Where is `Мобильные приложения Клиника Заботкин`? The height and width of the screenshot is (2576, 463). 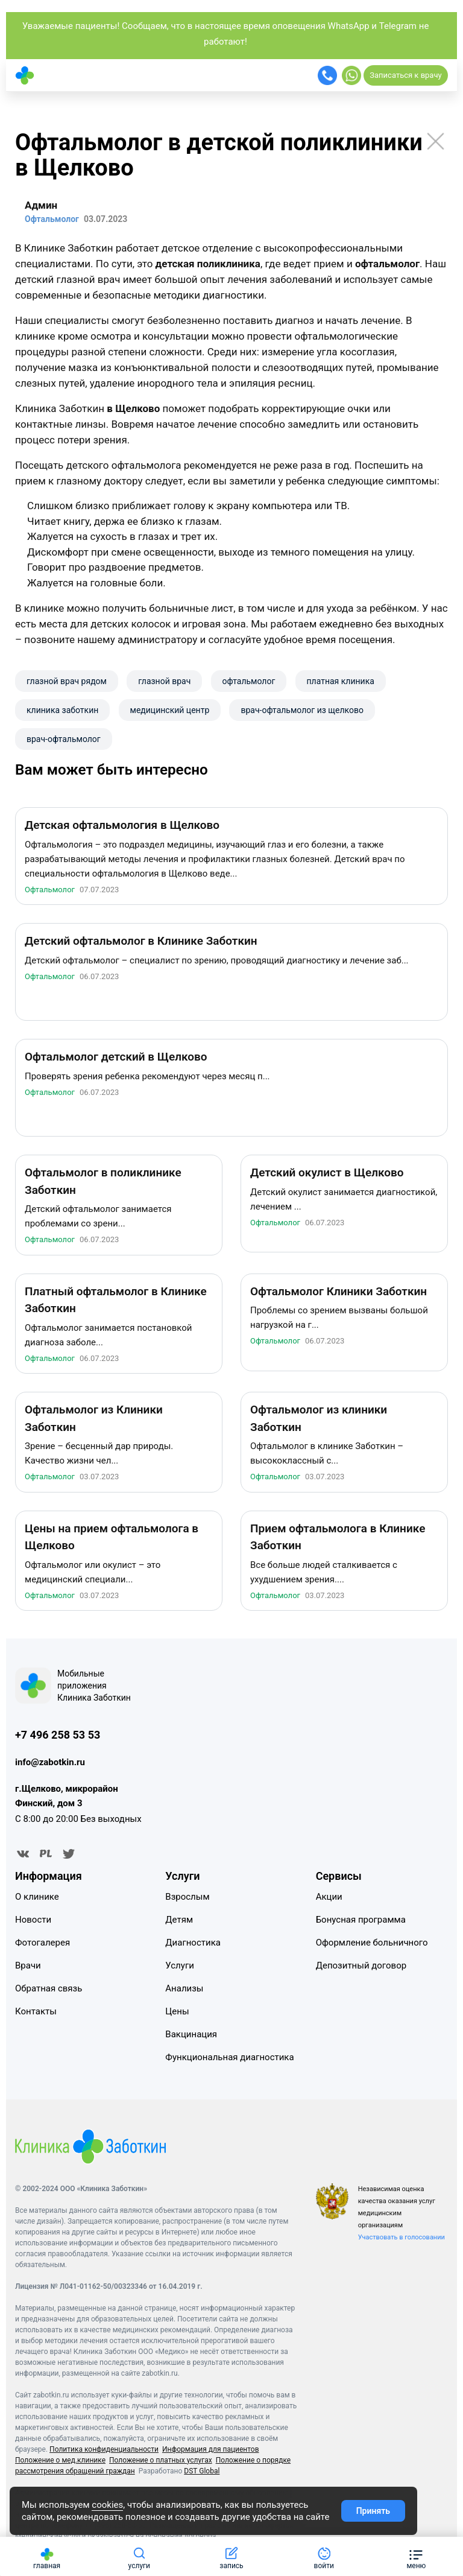
Мобильные приложения Клиника Заботкин is located at coordinates (94, 1689).